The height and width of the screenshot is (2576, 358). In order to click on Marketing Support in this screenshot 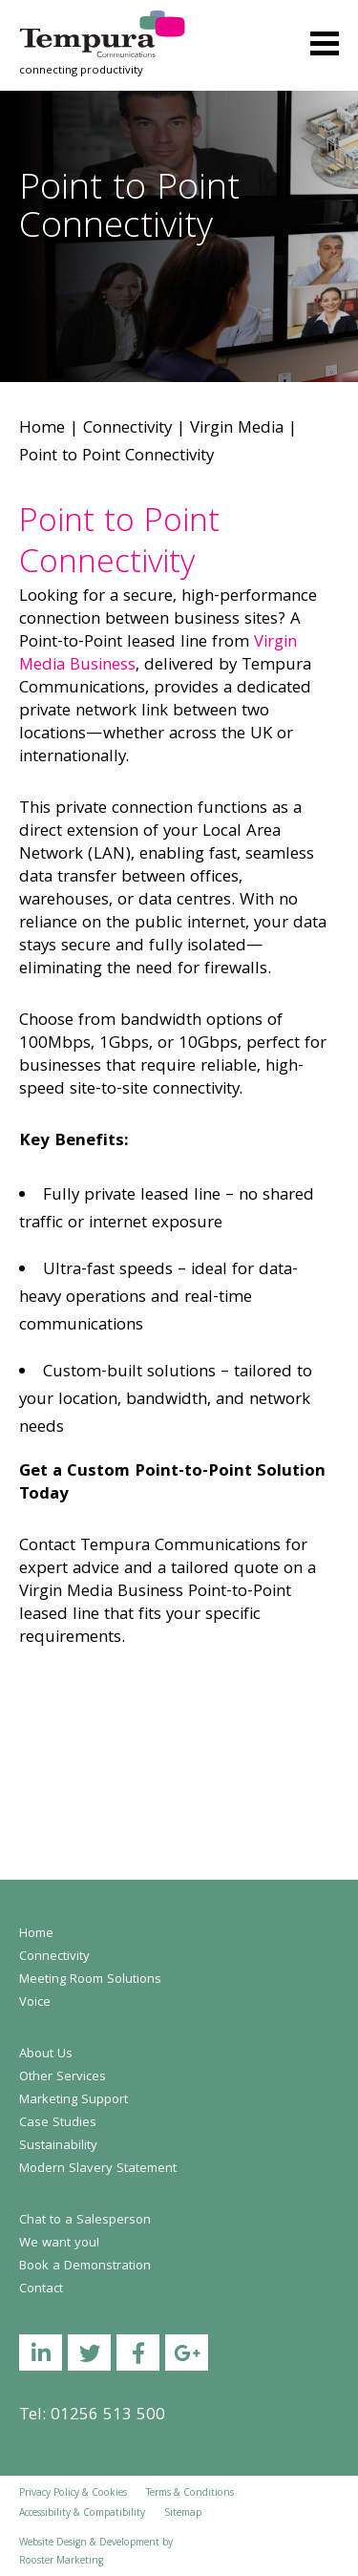, I will do `click(73, 2100)`.